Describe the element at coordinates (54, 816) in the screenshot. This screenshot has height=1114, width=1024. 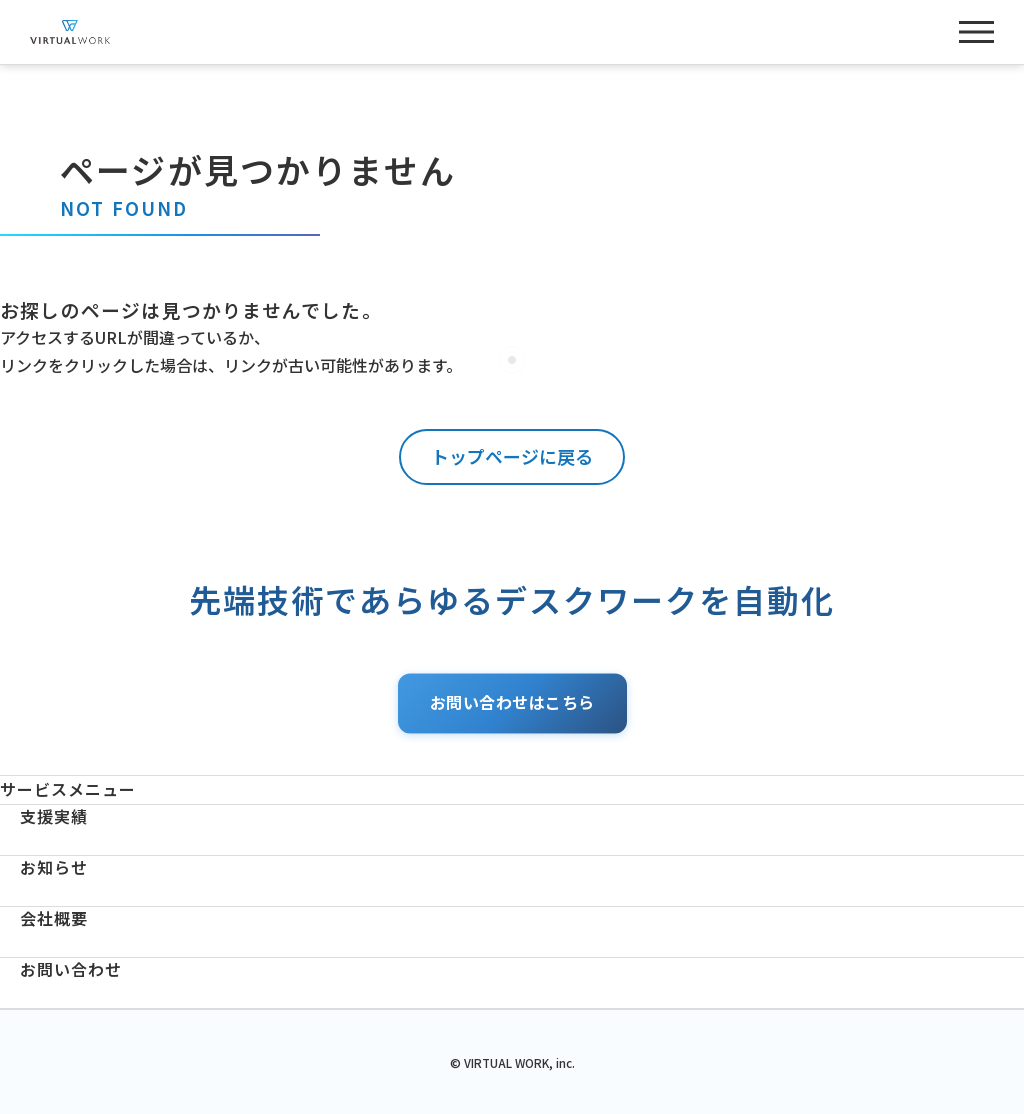
I see `支援実績` at that location.